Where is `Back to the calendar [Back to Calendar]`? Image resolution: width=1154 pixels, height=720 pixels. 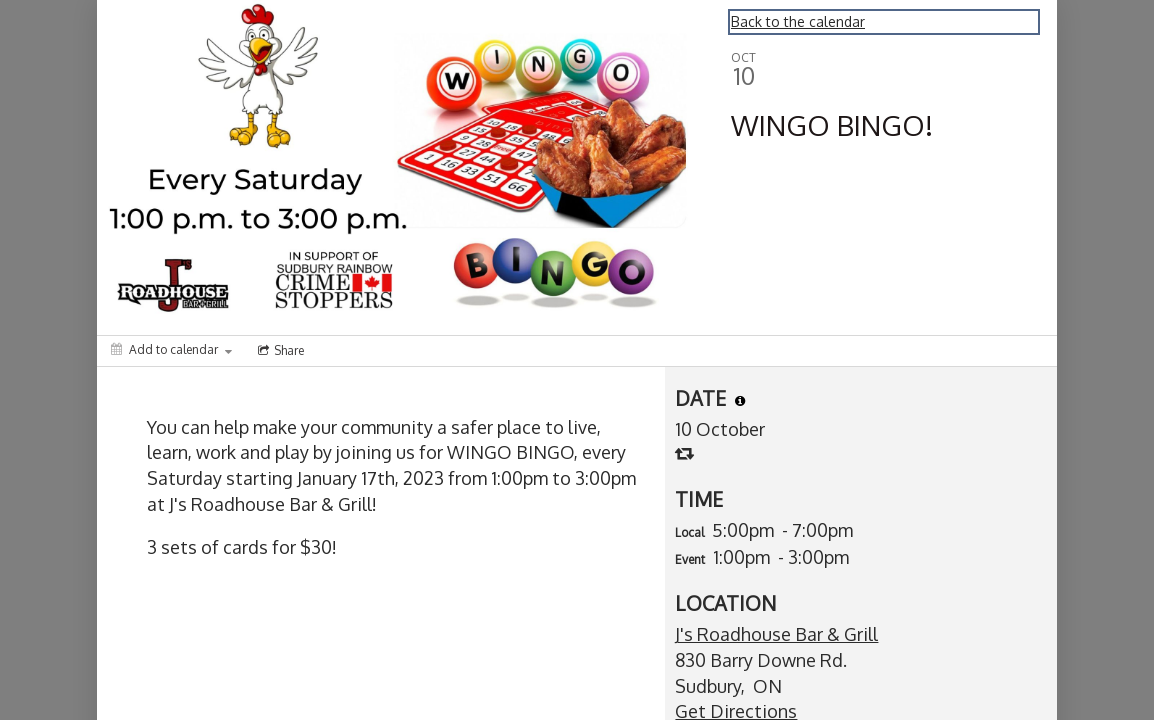
Back to the calendar [Back to Calendar] is located at coordinates (798, 21).